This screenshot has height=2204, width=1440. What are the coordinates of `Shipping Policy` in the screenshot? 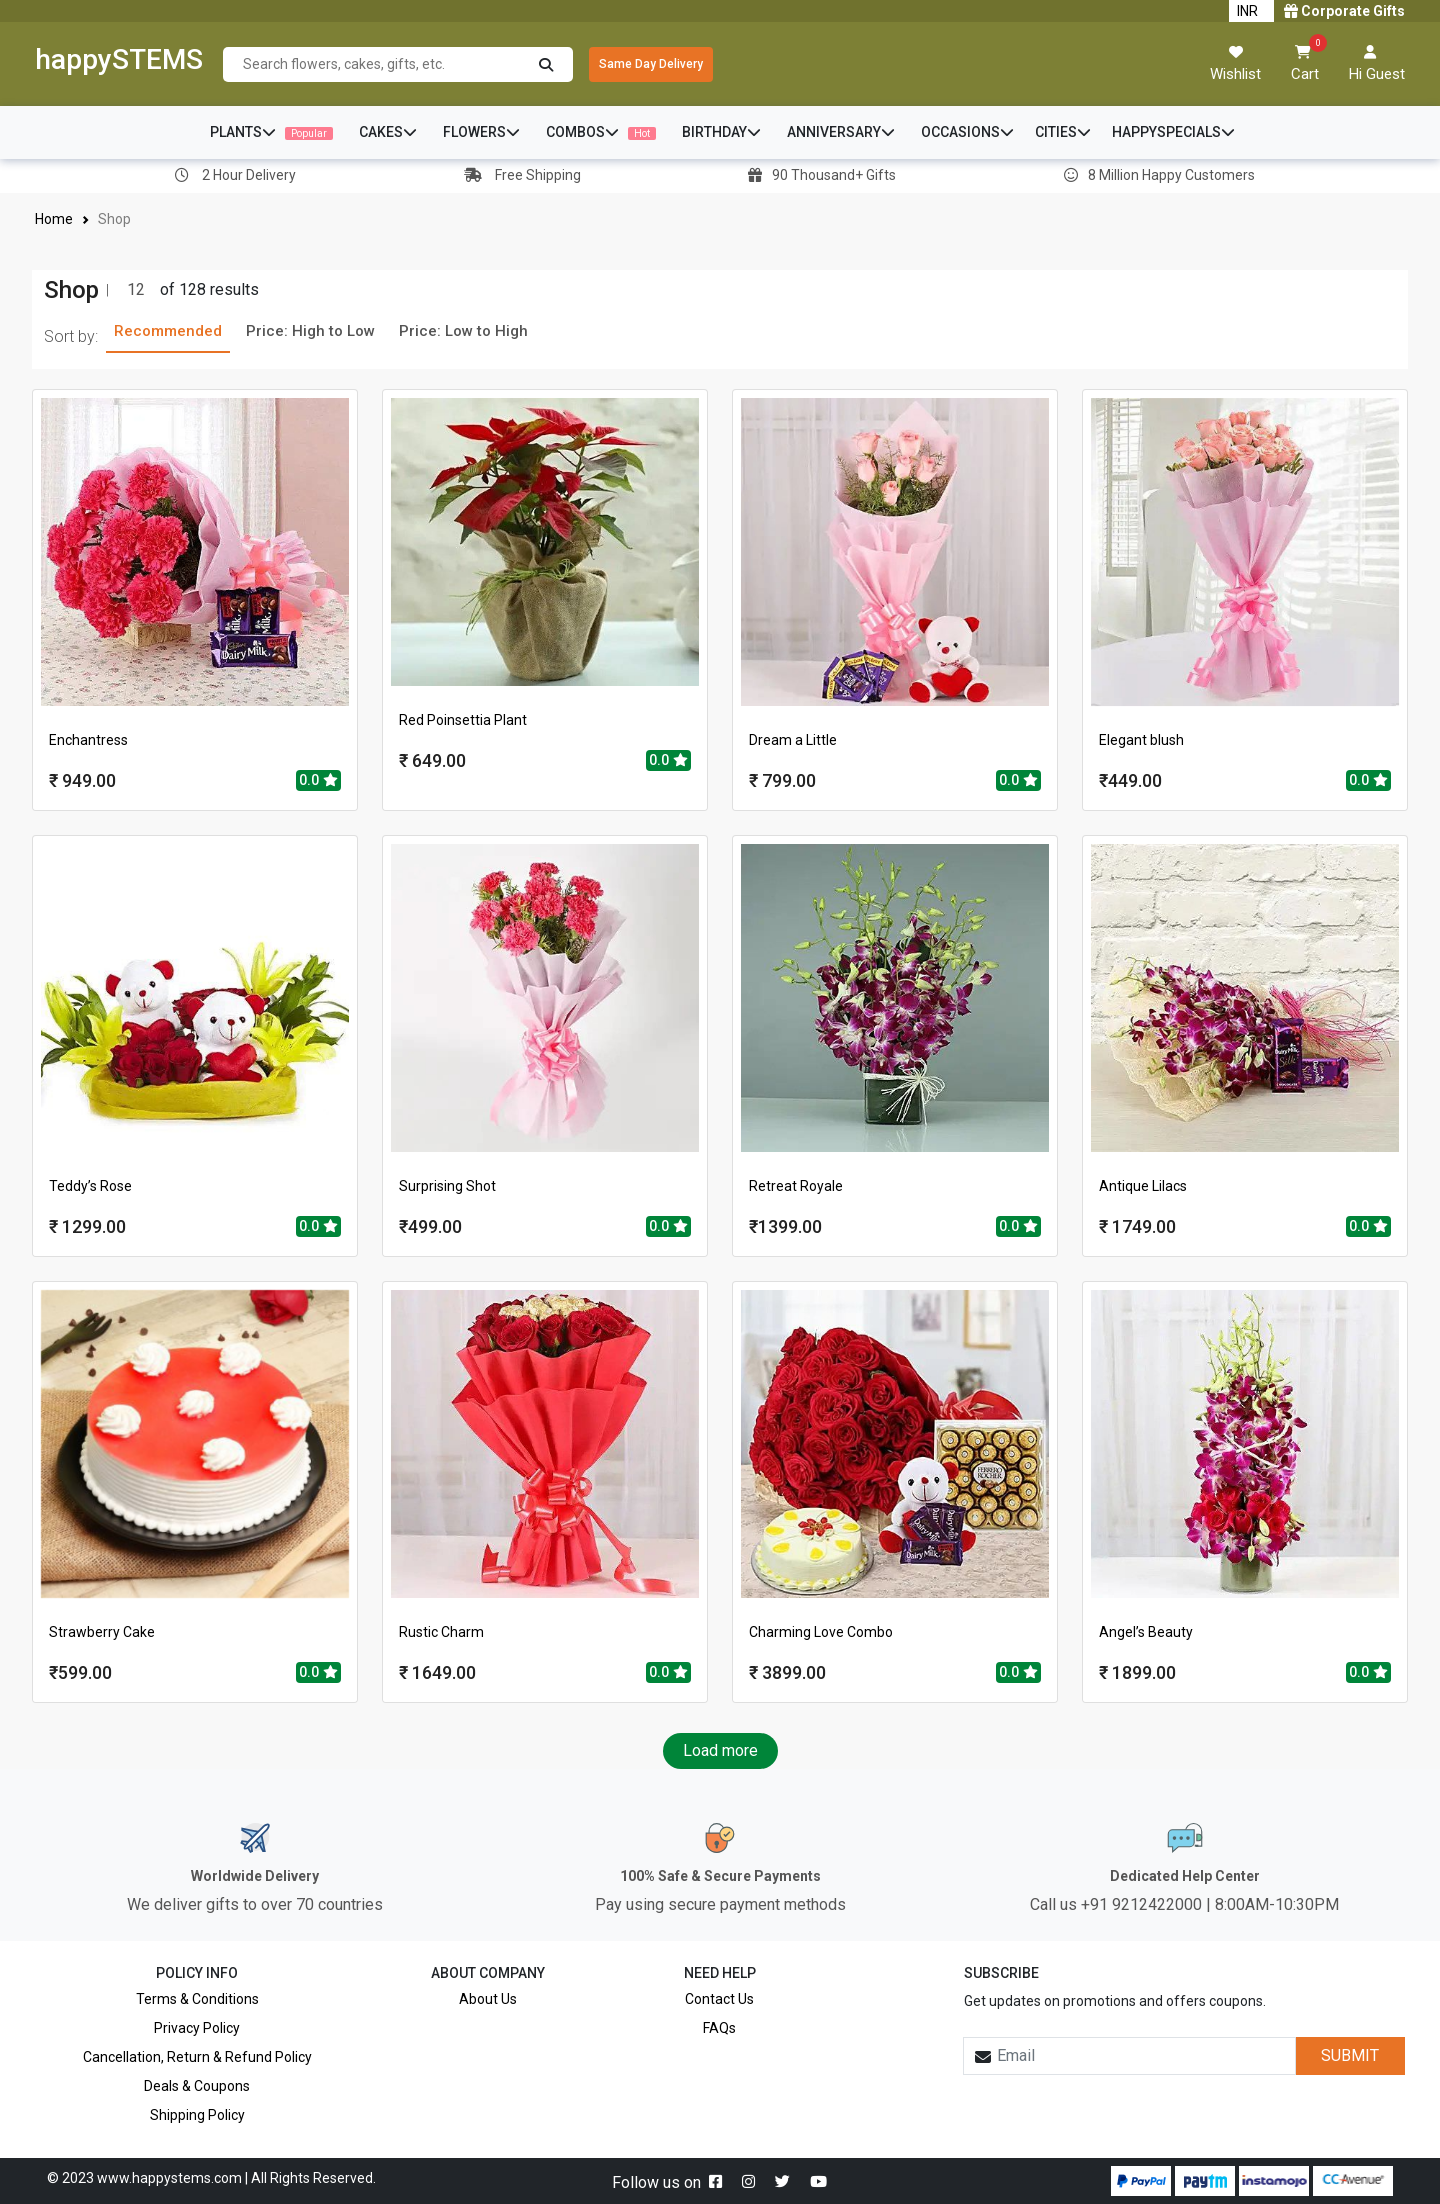 It's located at (197, 2115).